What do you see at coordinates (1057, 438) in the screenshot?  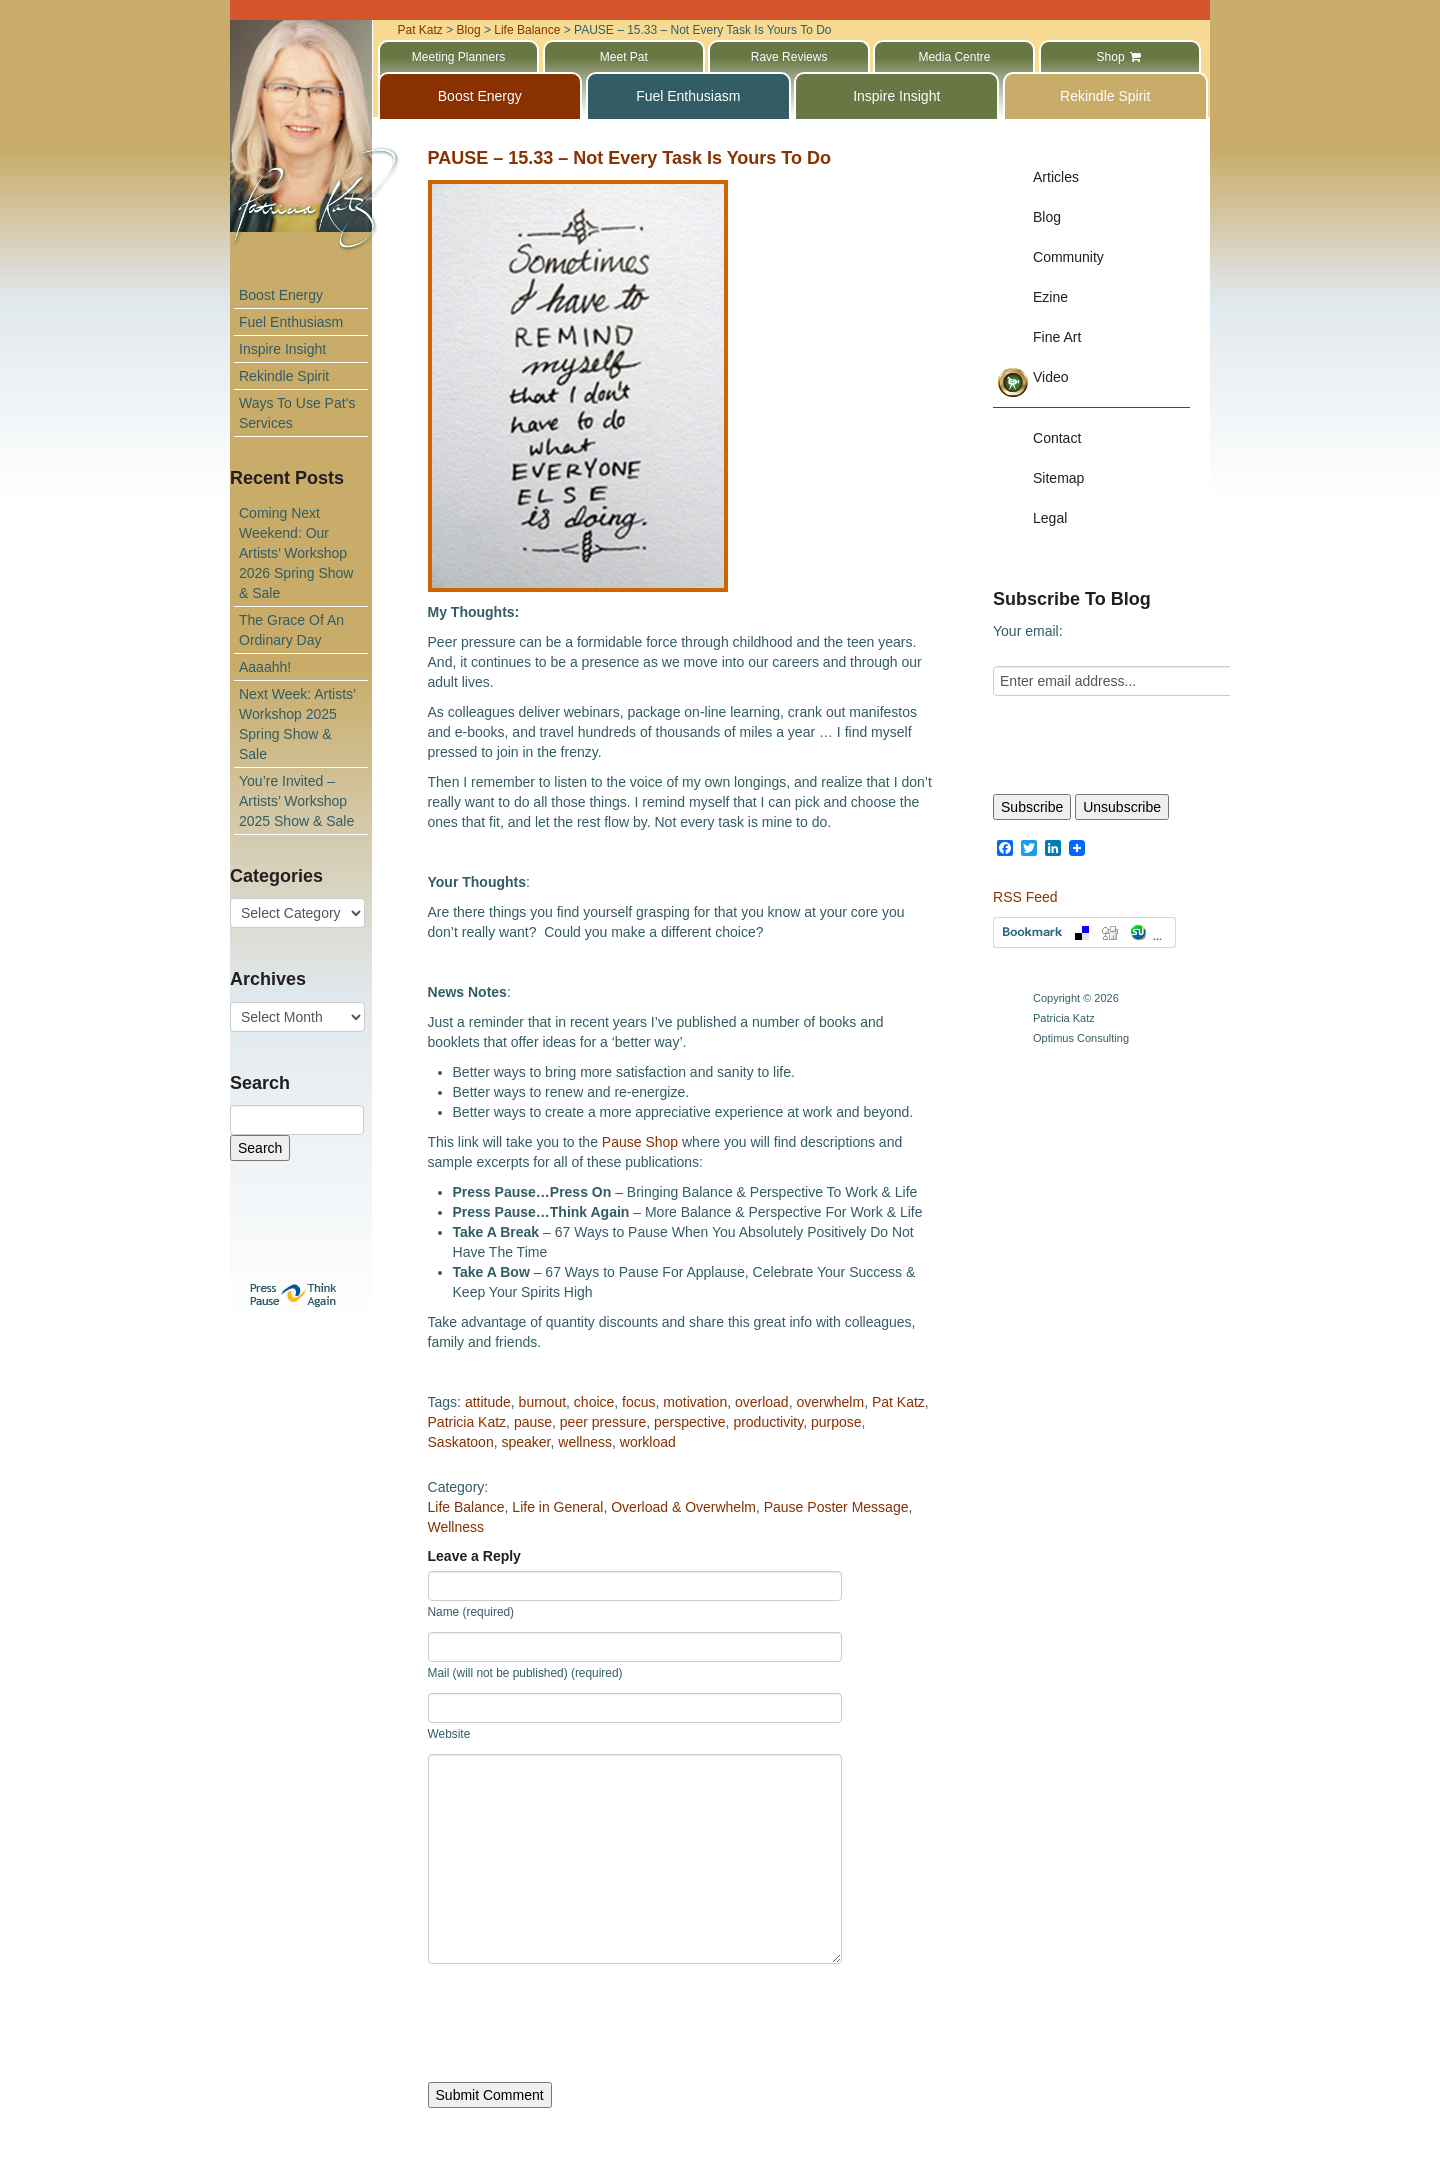 I see `Contact` at bounding box center [1057, 438].